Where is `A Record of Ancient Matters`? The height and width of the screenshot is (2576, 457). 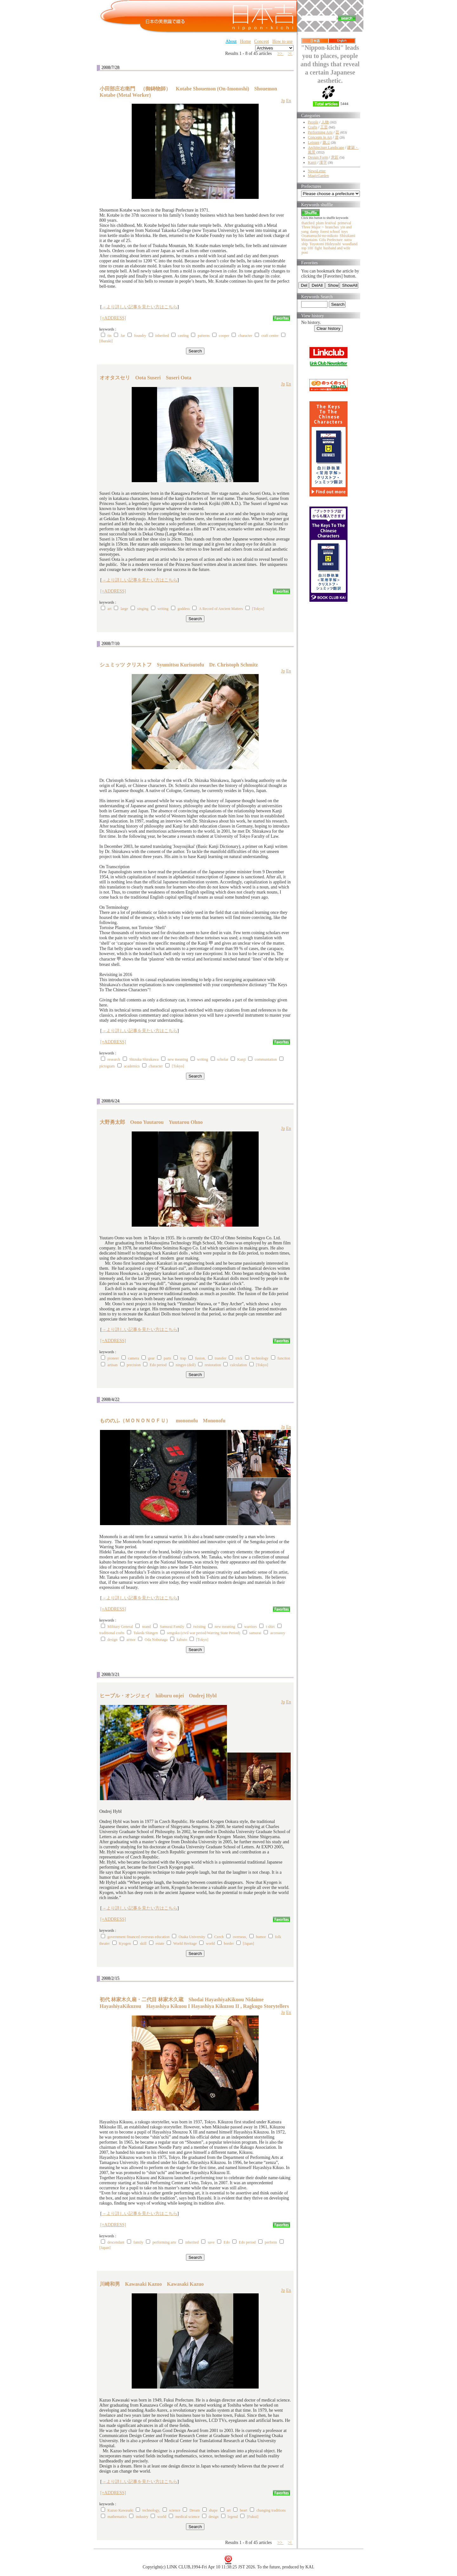 A Record of Ancient Matters is located at coordinates (221, 608).